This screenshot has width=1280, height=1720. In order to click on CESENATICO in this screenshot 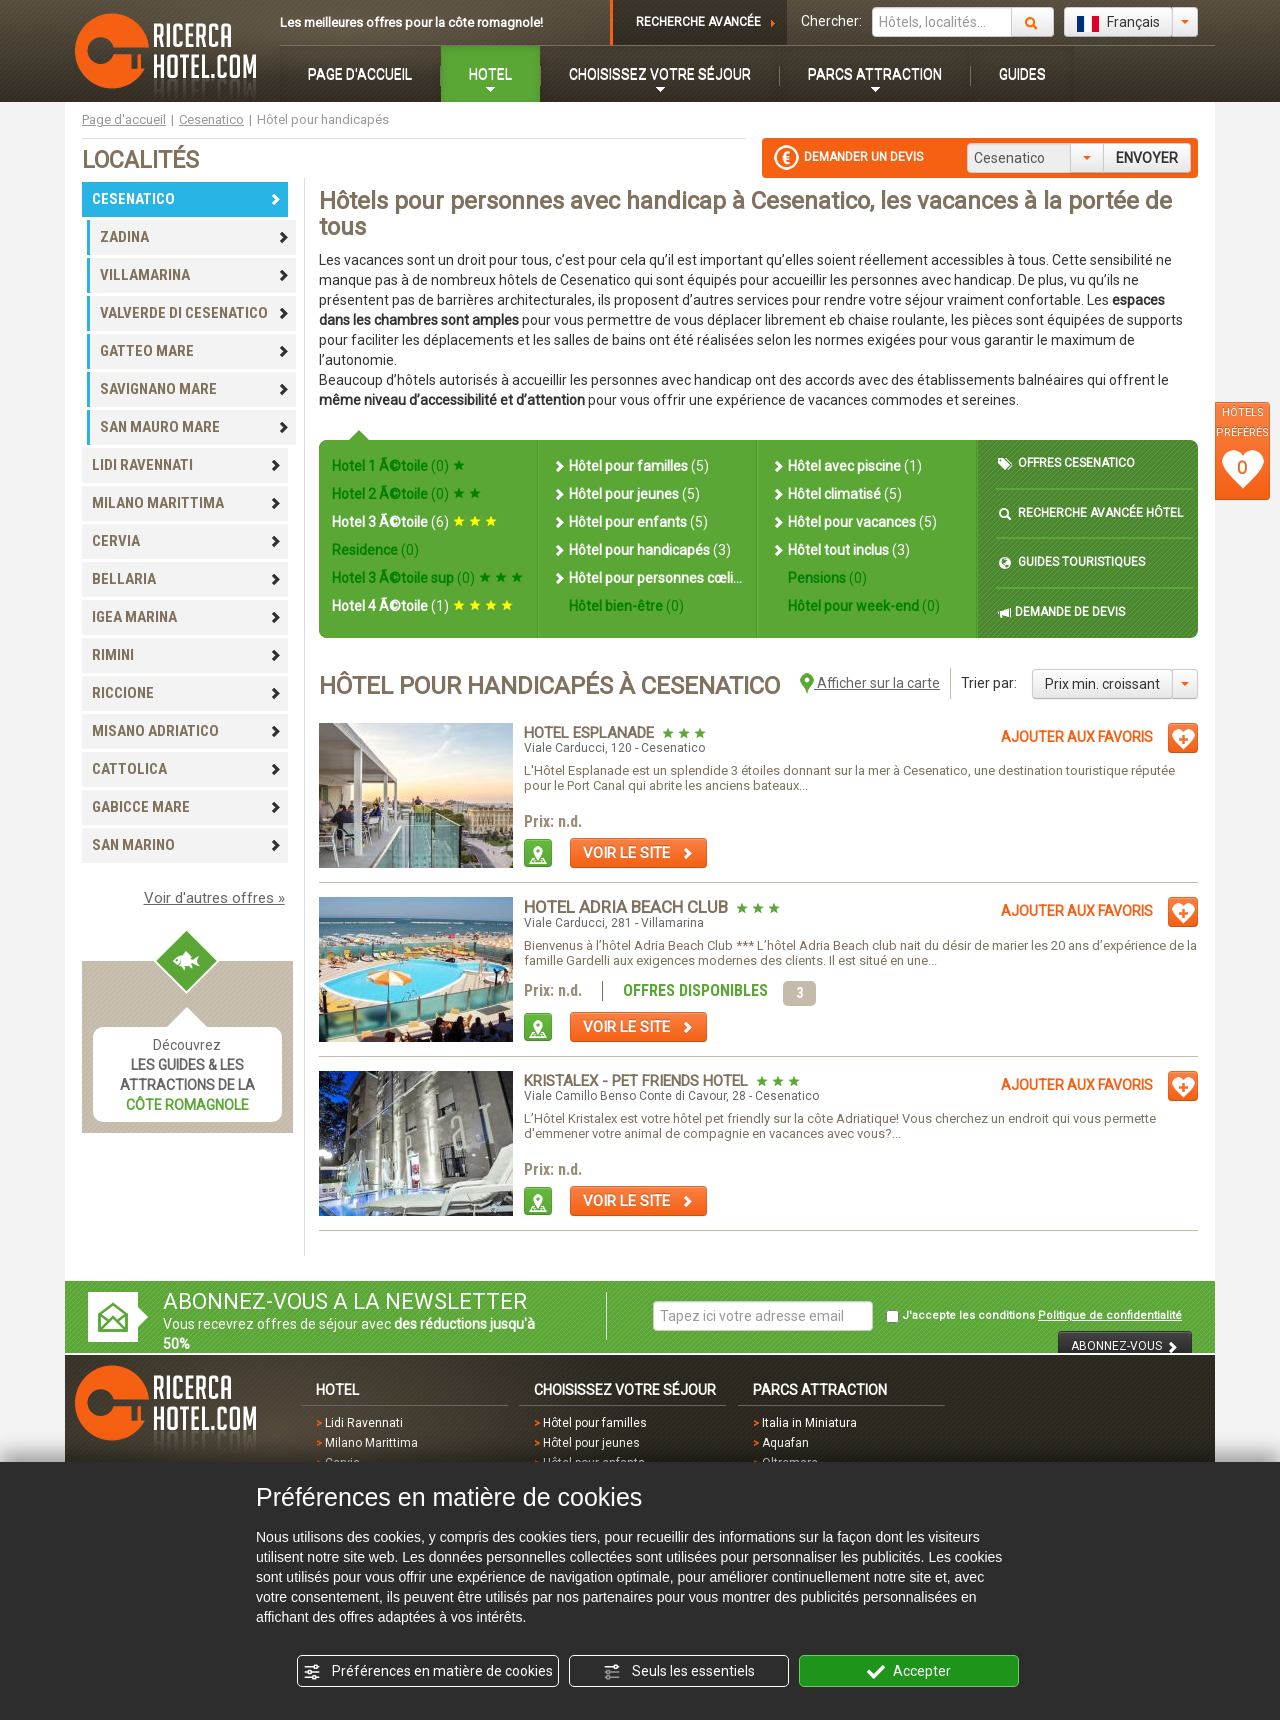, I will do `click(187, 199)`.